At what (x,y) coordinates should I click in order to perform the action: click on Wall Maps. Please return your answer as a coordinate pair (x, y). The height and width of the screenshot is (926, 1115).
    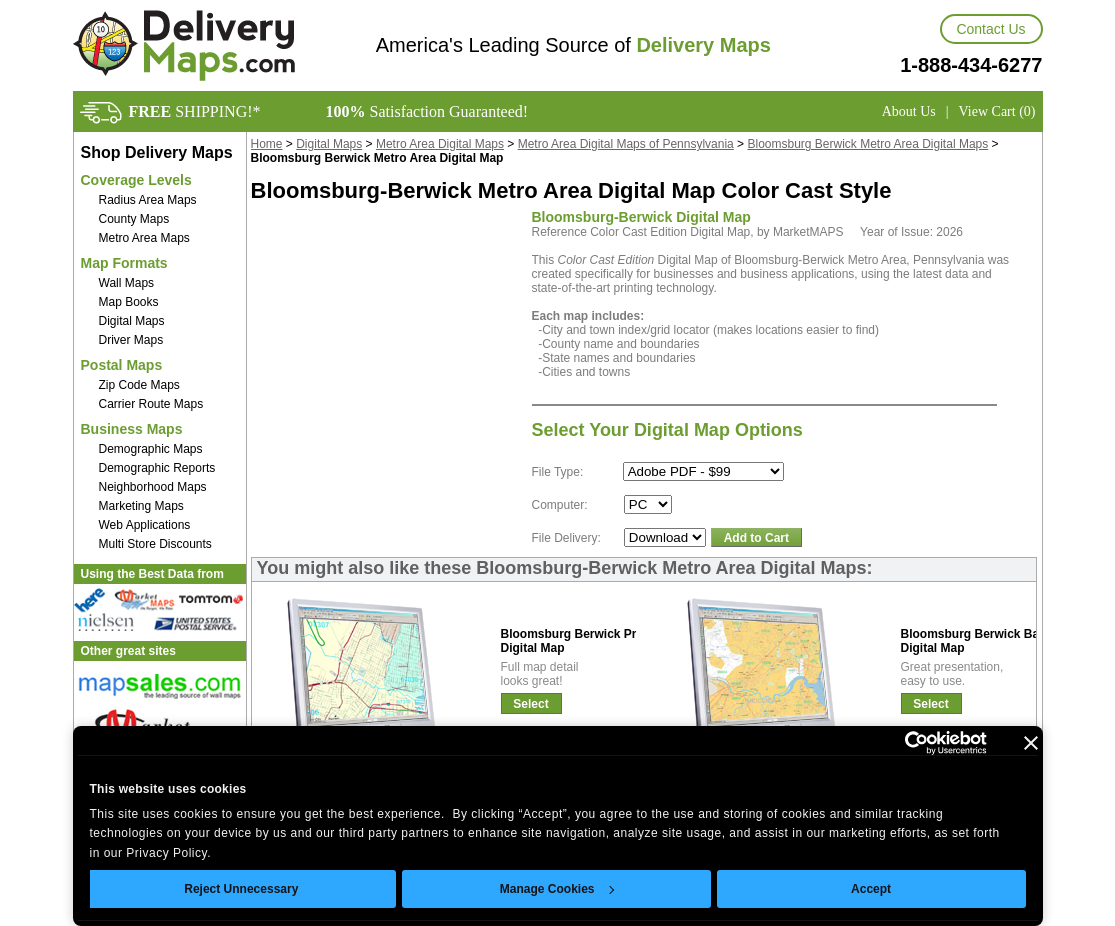
    Looking at the image, I should click on (127, 283).